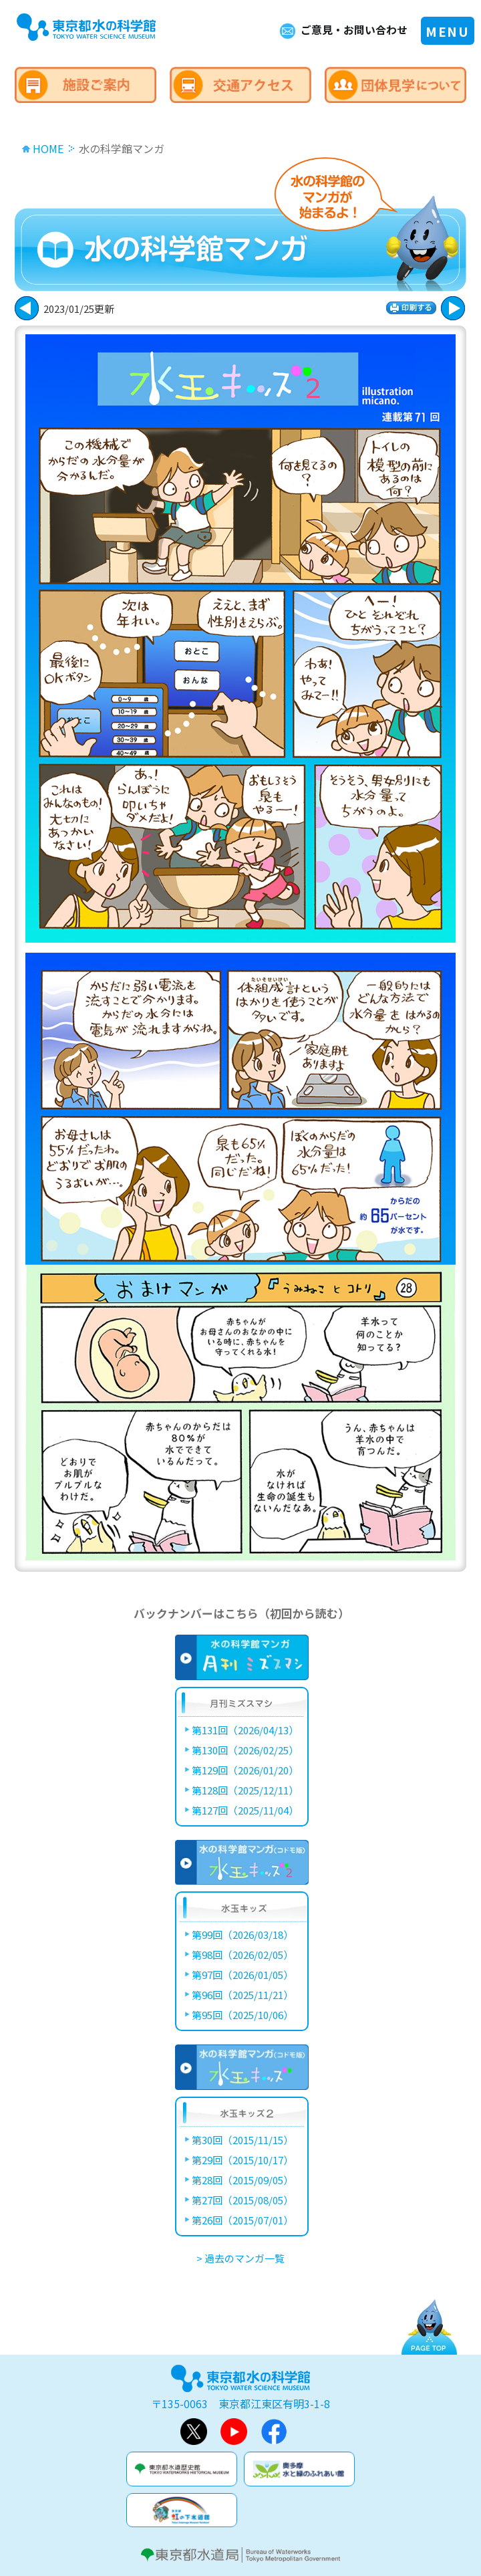 Image resolution: width=481 pixels, height=2576 pixels. Describe the element at coordinates (27, 308) in the screenshot. I see `次に進む` at that location.